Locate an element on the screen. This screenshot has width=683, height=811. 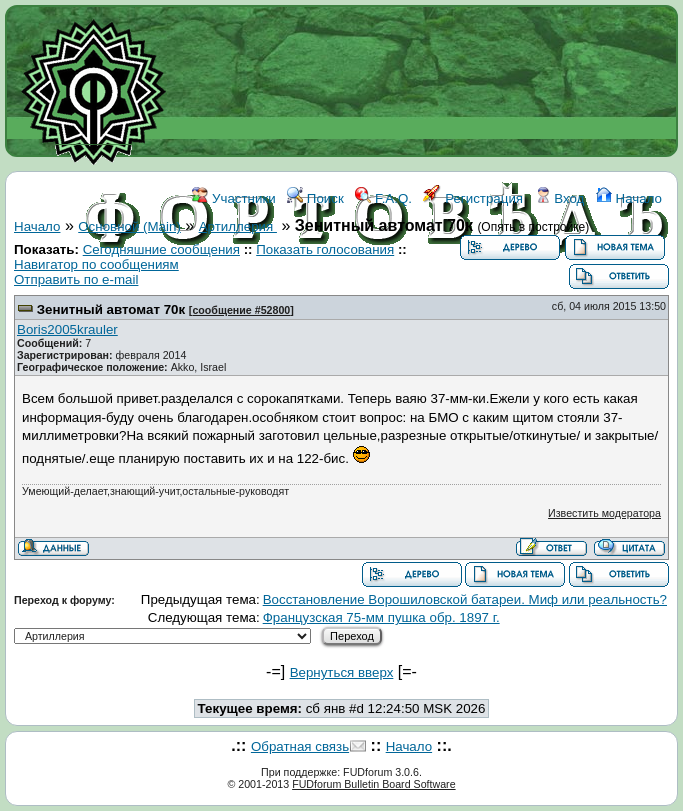
Сегодняшние сообщения is located at coordinates (161, 249).